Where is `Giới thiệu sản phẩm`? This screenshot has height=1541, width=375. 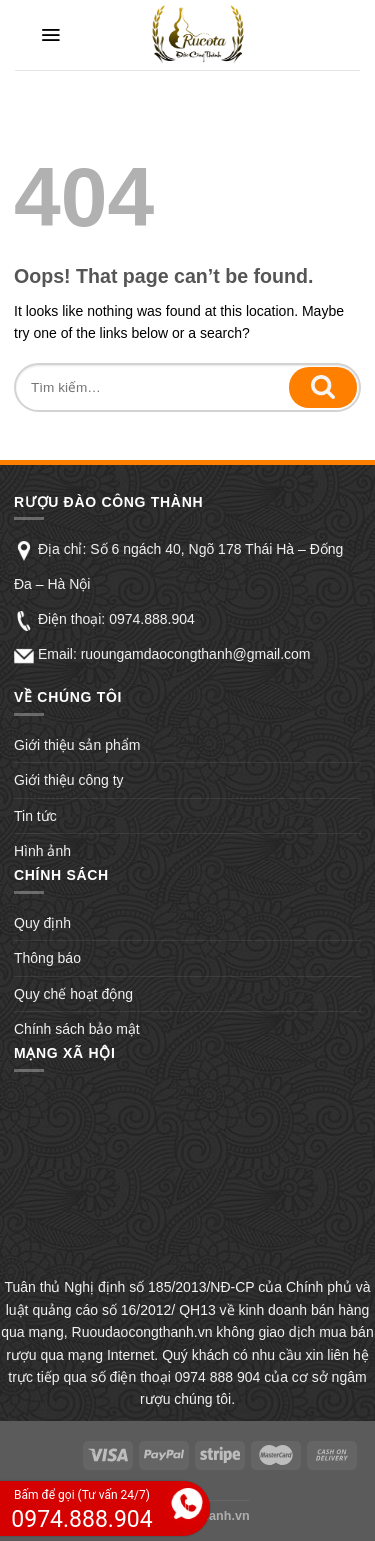
Giới thiệu sản phẩm is located at coordinates (77, 745).